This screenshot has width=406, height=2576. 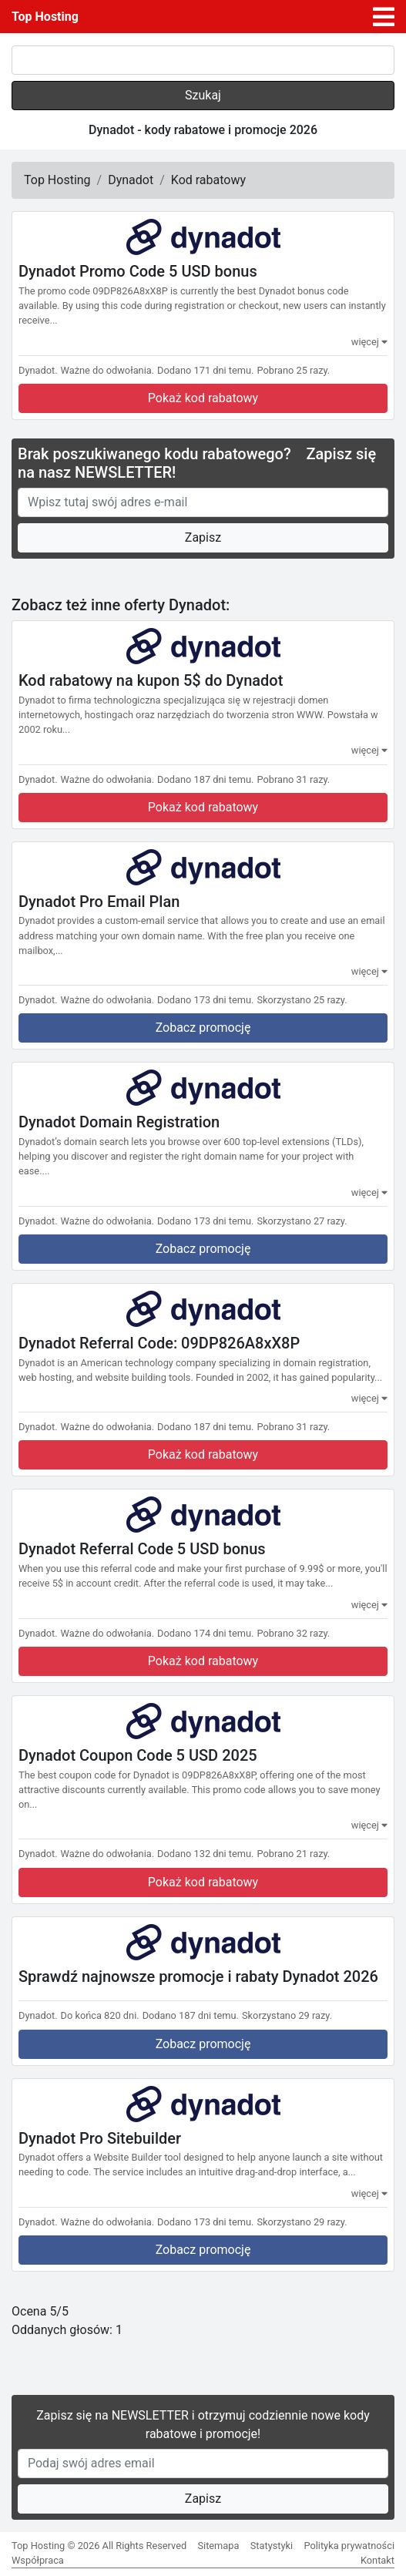 What do you see at coordinates (302, 1000) in the screenshot?
I see `Skorzystano 25 razy.` at bounding box center [302, 1000].